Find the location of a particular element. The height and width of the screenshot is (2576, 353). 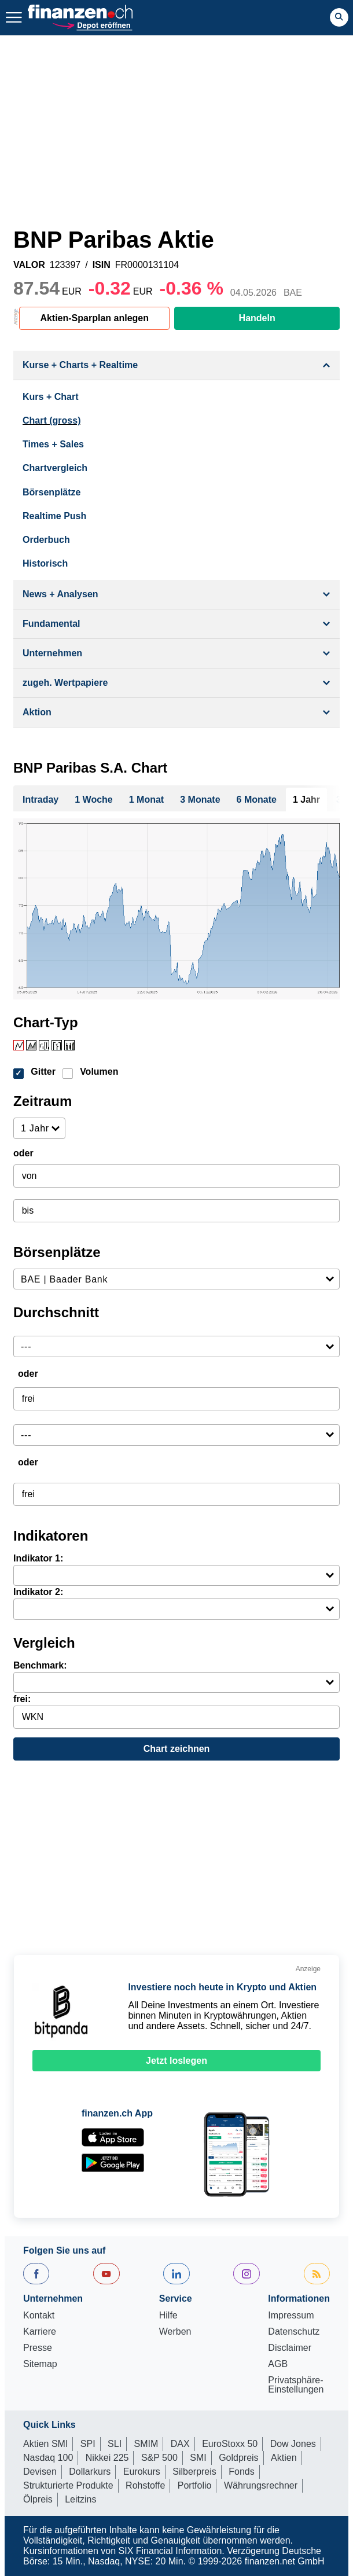

Intraday is located at coordinates (40, 799).